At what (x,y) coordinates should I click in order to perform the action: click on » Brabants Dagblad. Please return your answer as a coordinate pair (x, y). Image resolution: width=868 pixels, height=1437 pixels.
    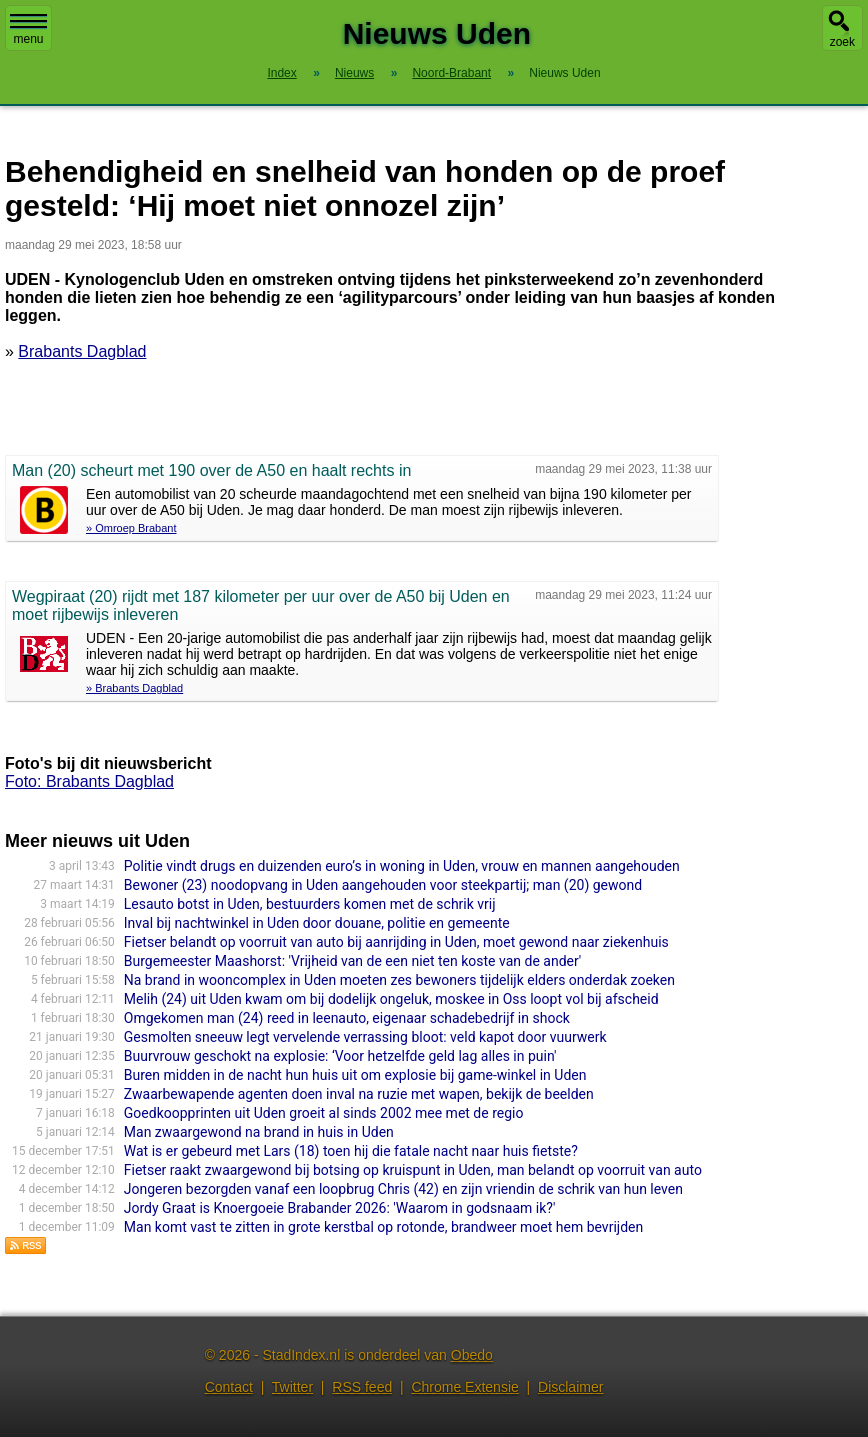
    Looking at the image, I should click on (134, 688).